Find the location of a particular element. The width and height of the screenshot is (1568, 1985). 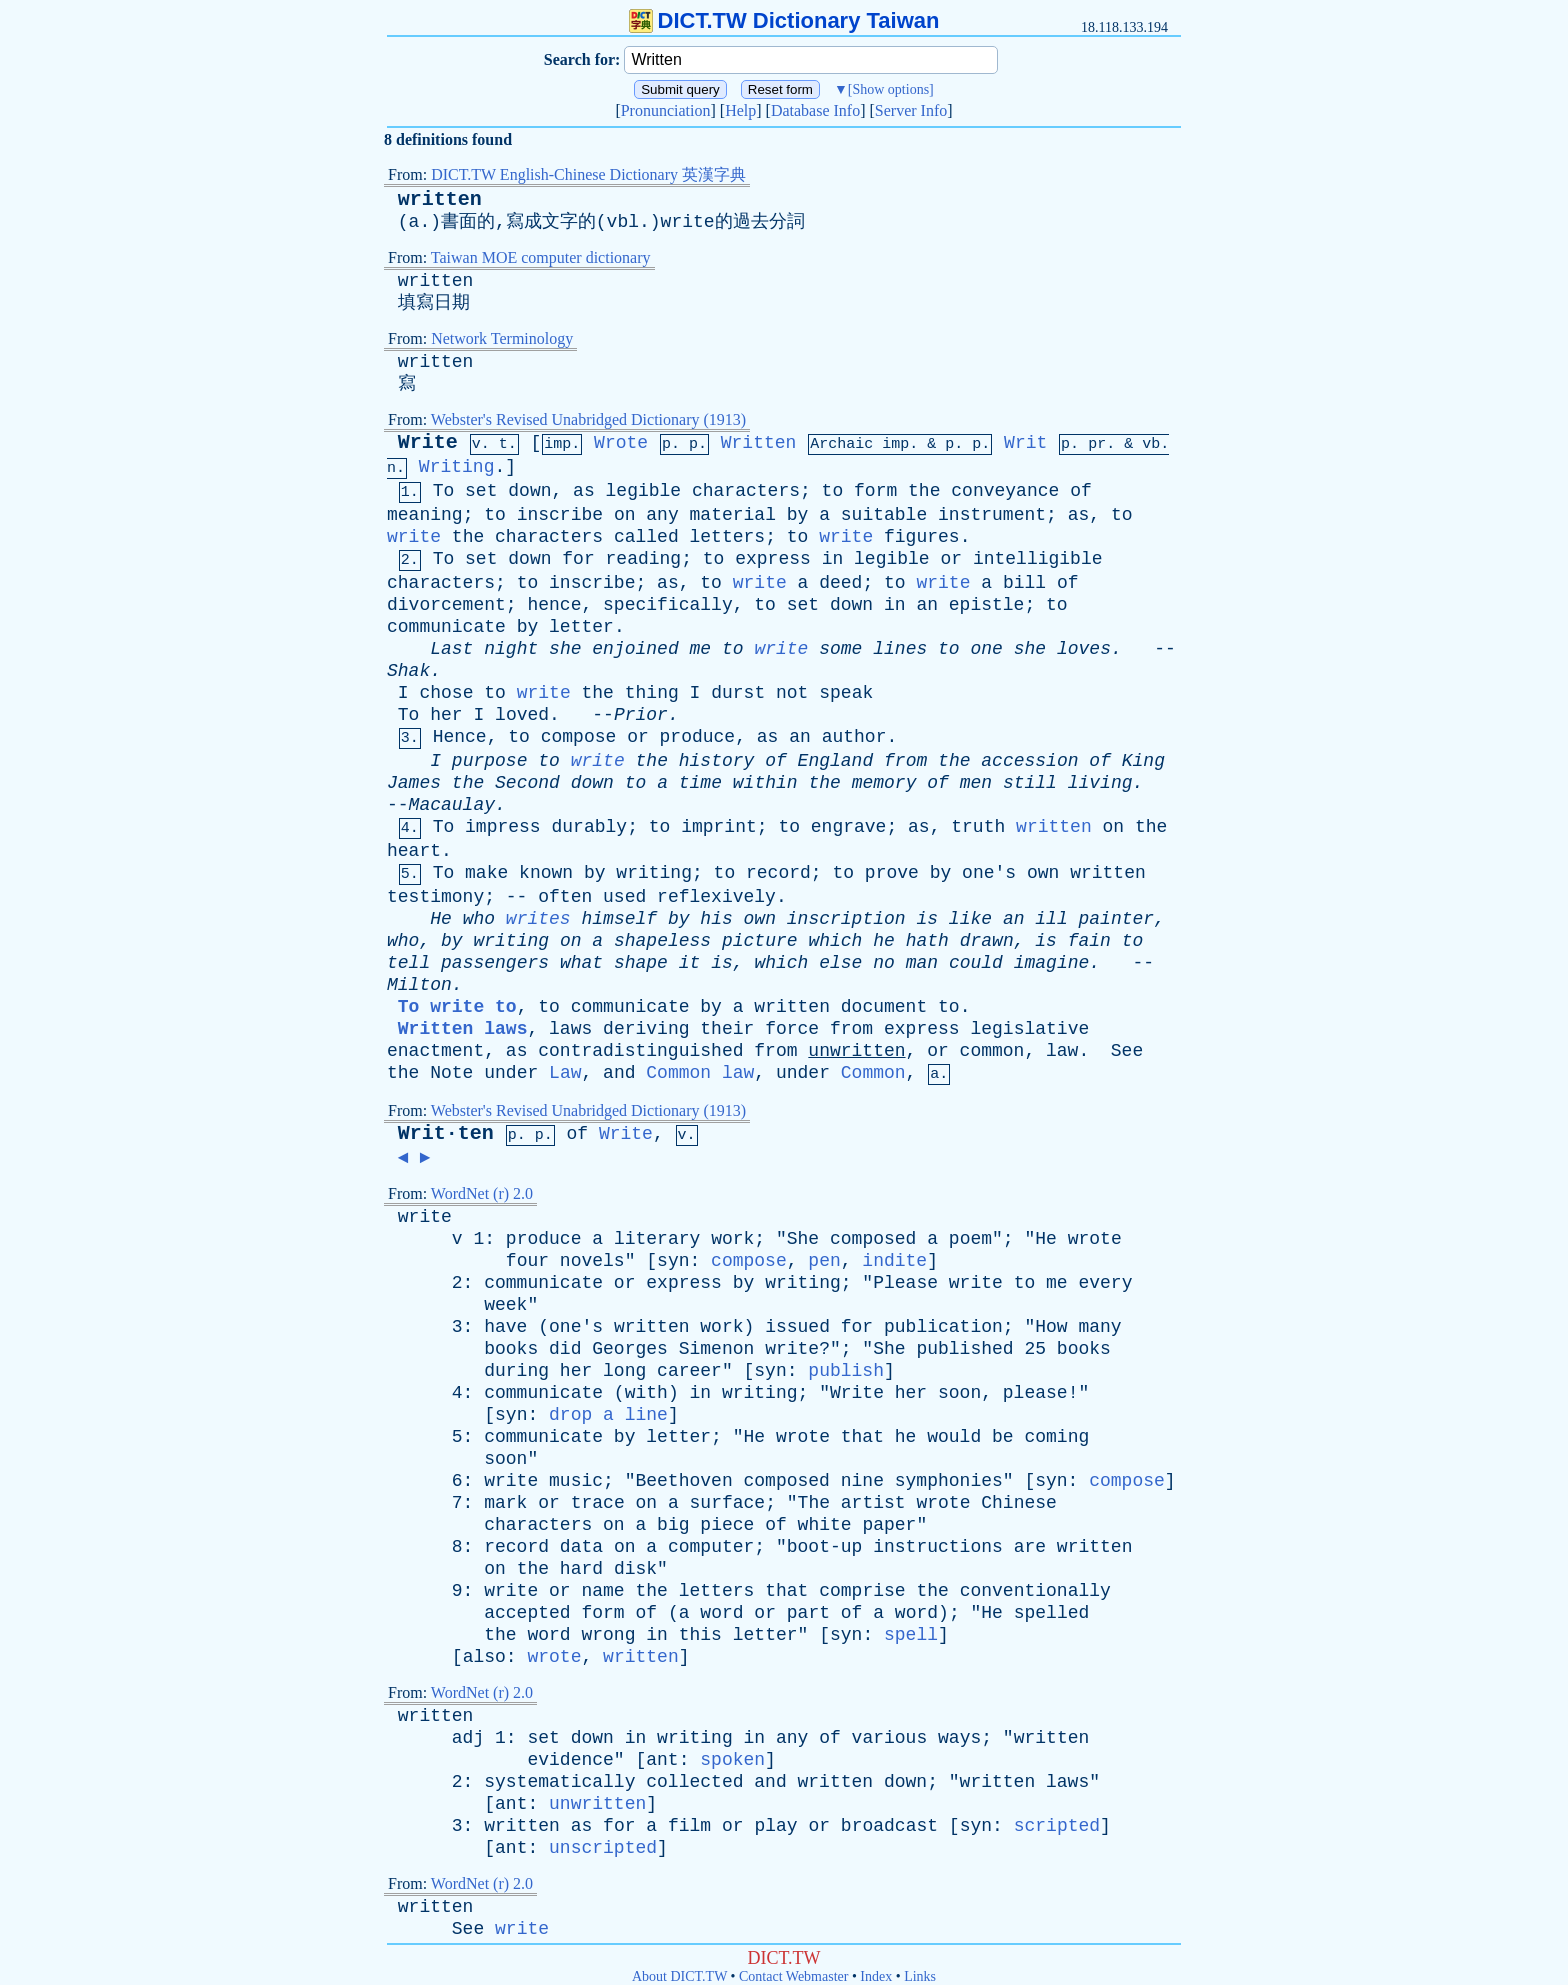

himself is located at coordinates (619, 919).